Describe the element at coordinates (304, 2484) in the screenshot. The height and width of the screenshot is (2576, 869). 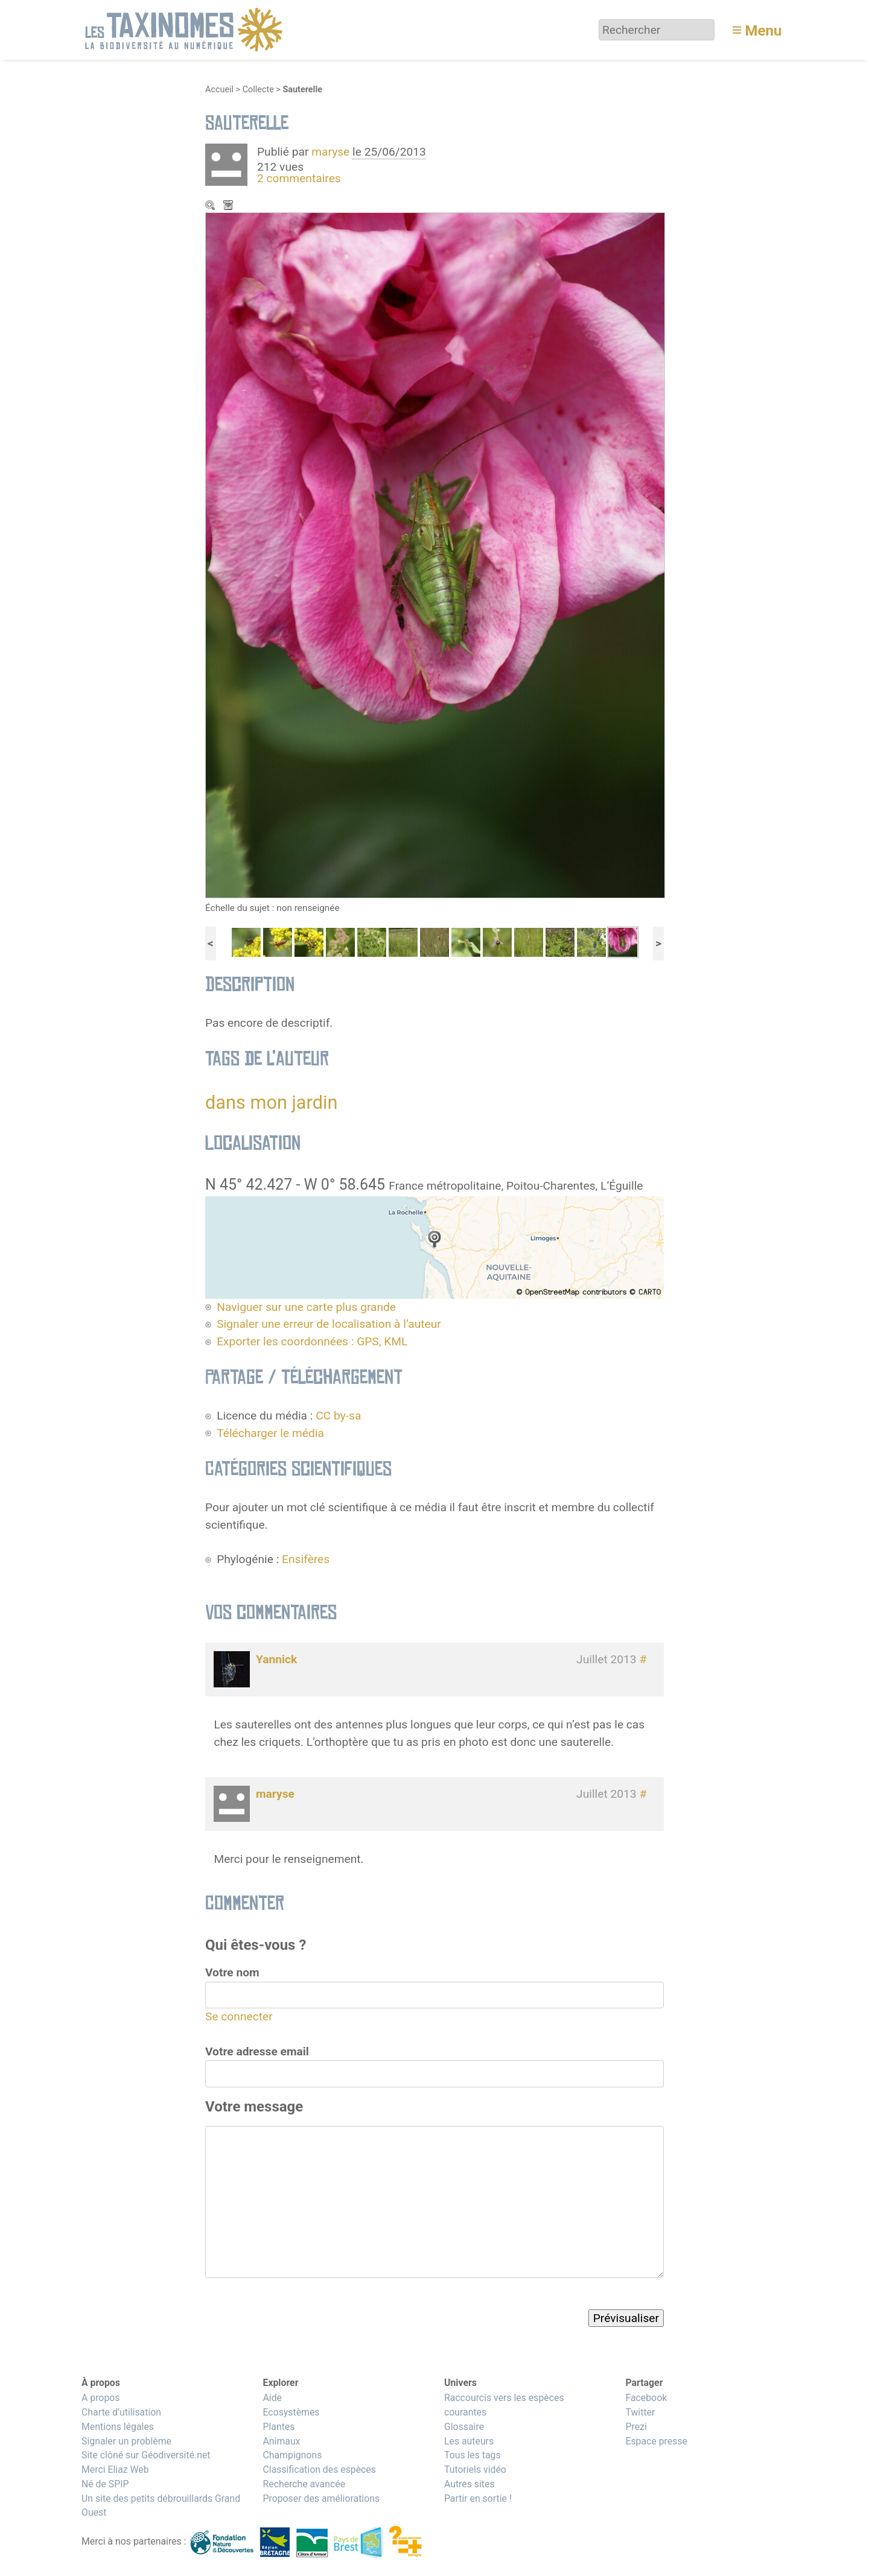
I see `Recherche avancée` at that location.